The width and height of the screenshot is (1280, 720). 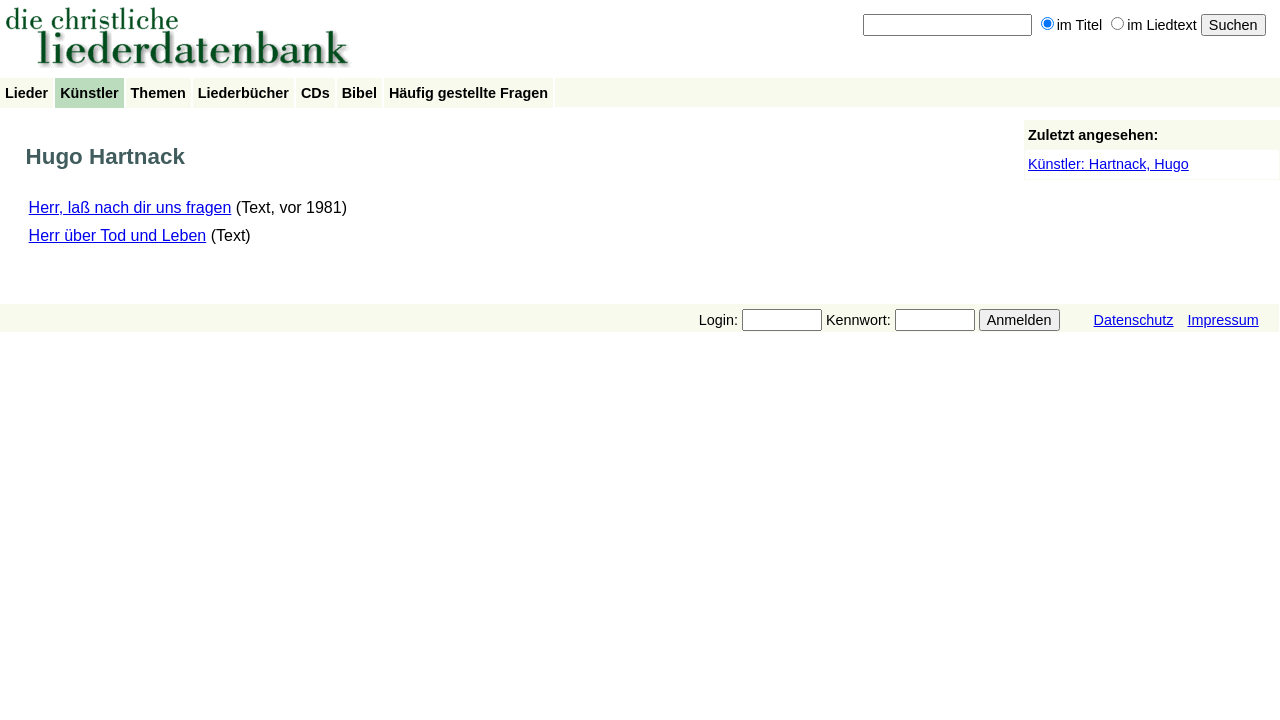 I want to click on Herr, laß nach dir uns fragen, so click(x=130, y=207).